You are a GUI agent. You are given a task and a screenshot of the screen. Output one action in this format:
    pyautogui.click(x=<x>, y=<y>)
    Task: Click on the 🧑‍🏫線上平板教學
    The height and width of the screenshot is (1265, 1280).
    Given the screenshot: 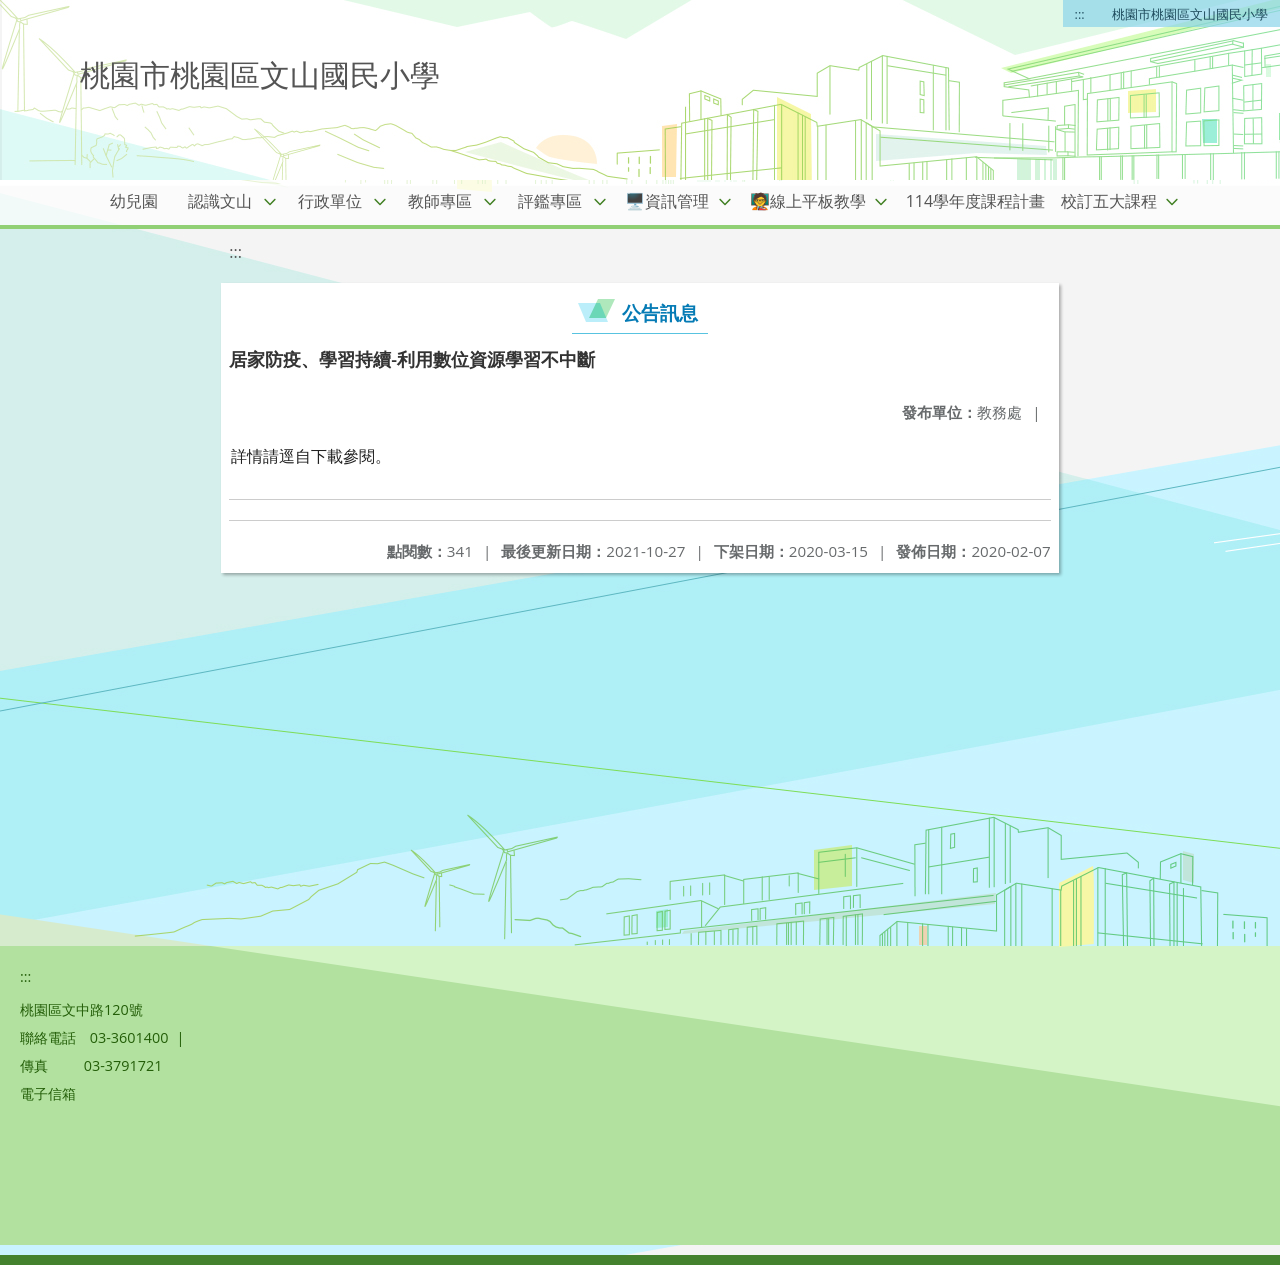 What is the action you would take?
    pyautogui.click(x=808, y=201)
    